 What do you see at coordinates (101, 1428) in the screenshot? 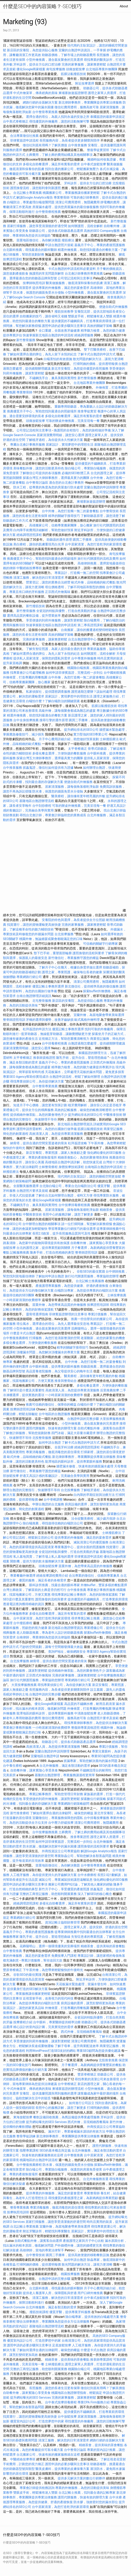
I see `自助式餐點外燴，讓賓客自由選擇` at bounding box center [101, 1428].